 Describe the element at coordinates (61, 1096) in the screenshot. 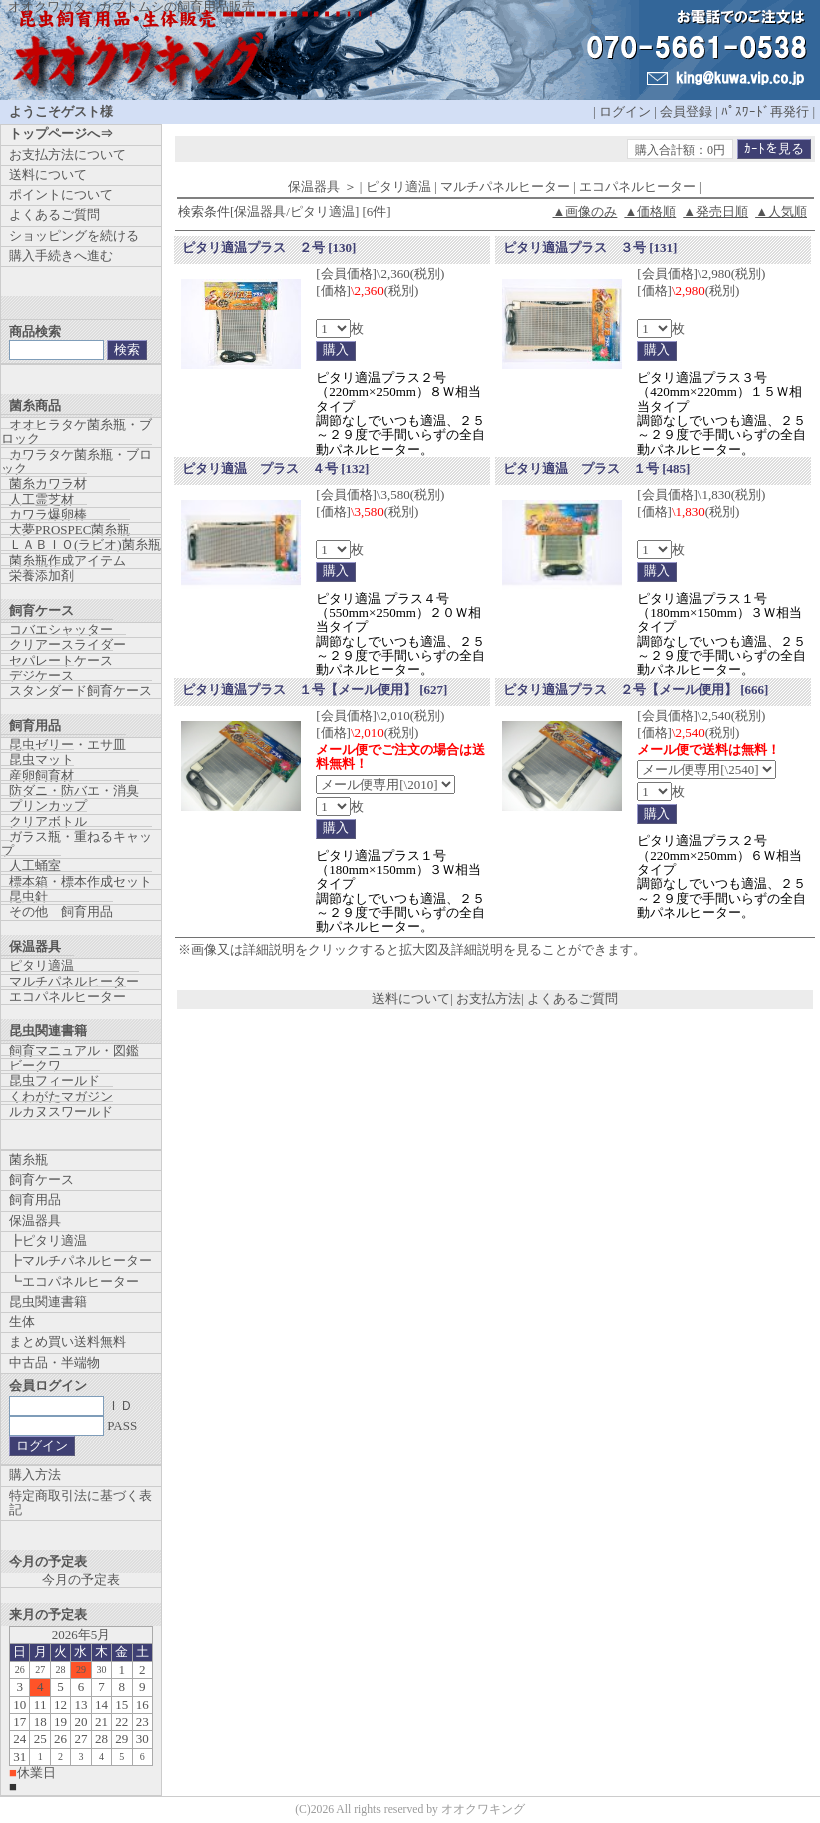

I see `くわがたマガジン` at that location.